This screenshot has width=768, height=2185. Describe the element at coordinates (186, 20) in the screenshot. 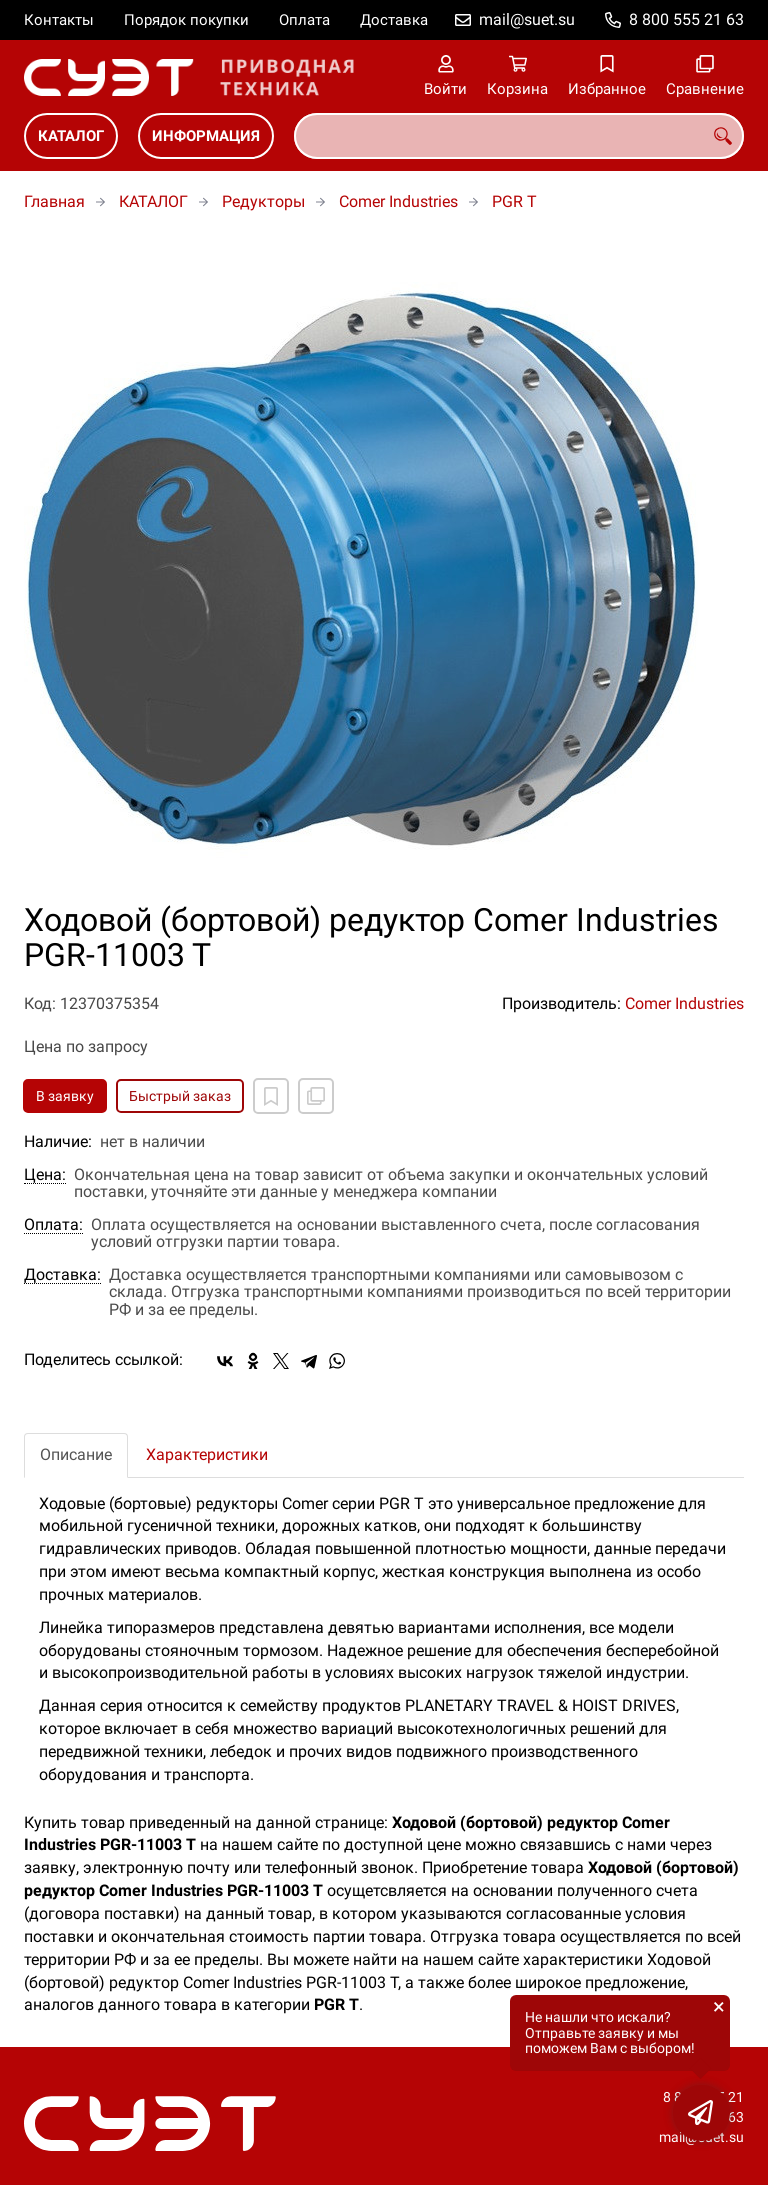

I see `Порядок покупки` at that location.